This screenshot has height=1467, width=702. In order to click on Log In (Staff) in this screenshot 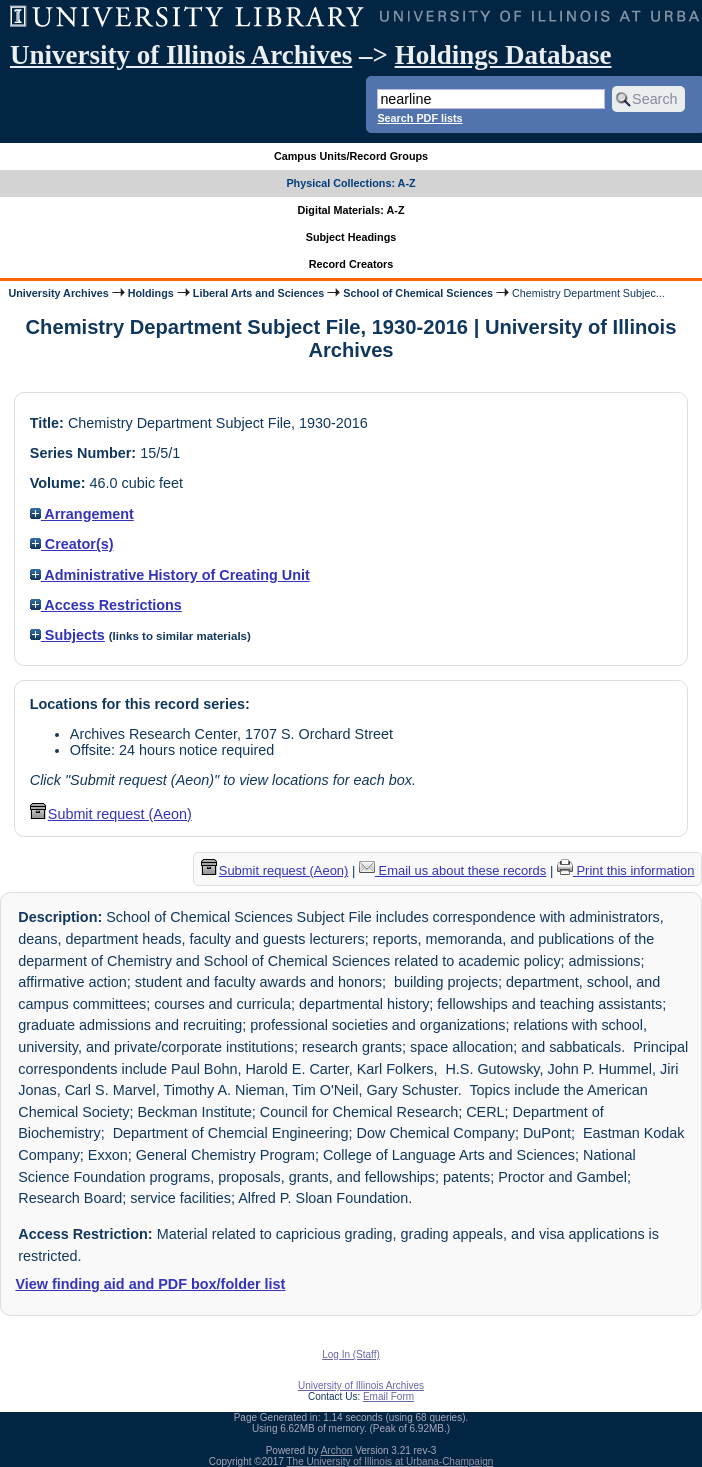, I will do `click(351, 1354)`.